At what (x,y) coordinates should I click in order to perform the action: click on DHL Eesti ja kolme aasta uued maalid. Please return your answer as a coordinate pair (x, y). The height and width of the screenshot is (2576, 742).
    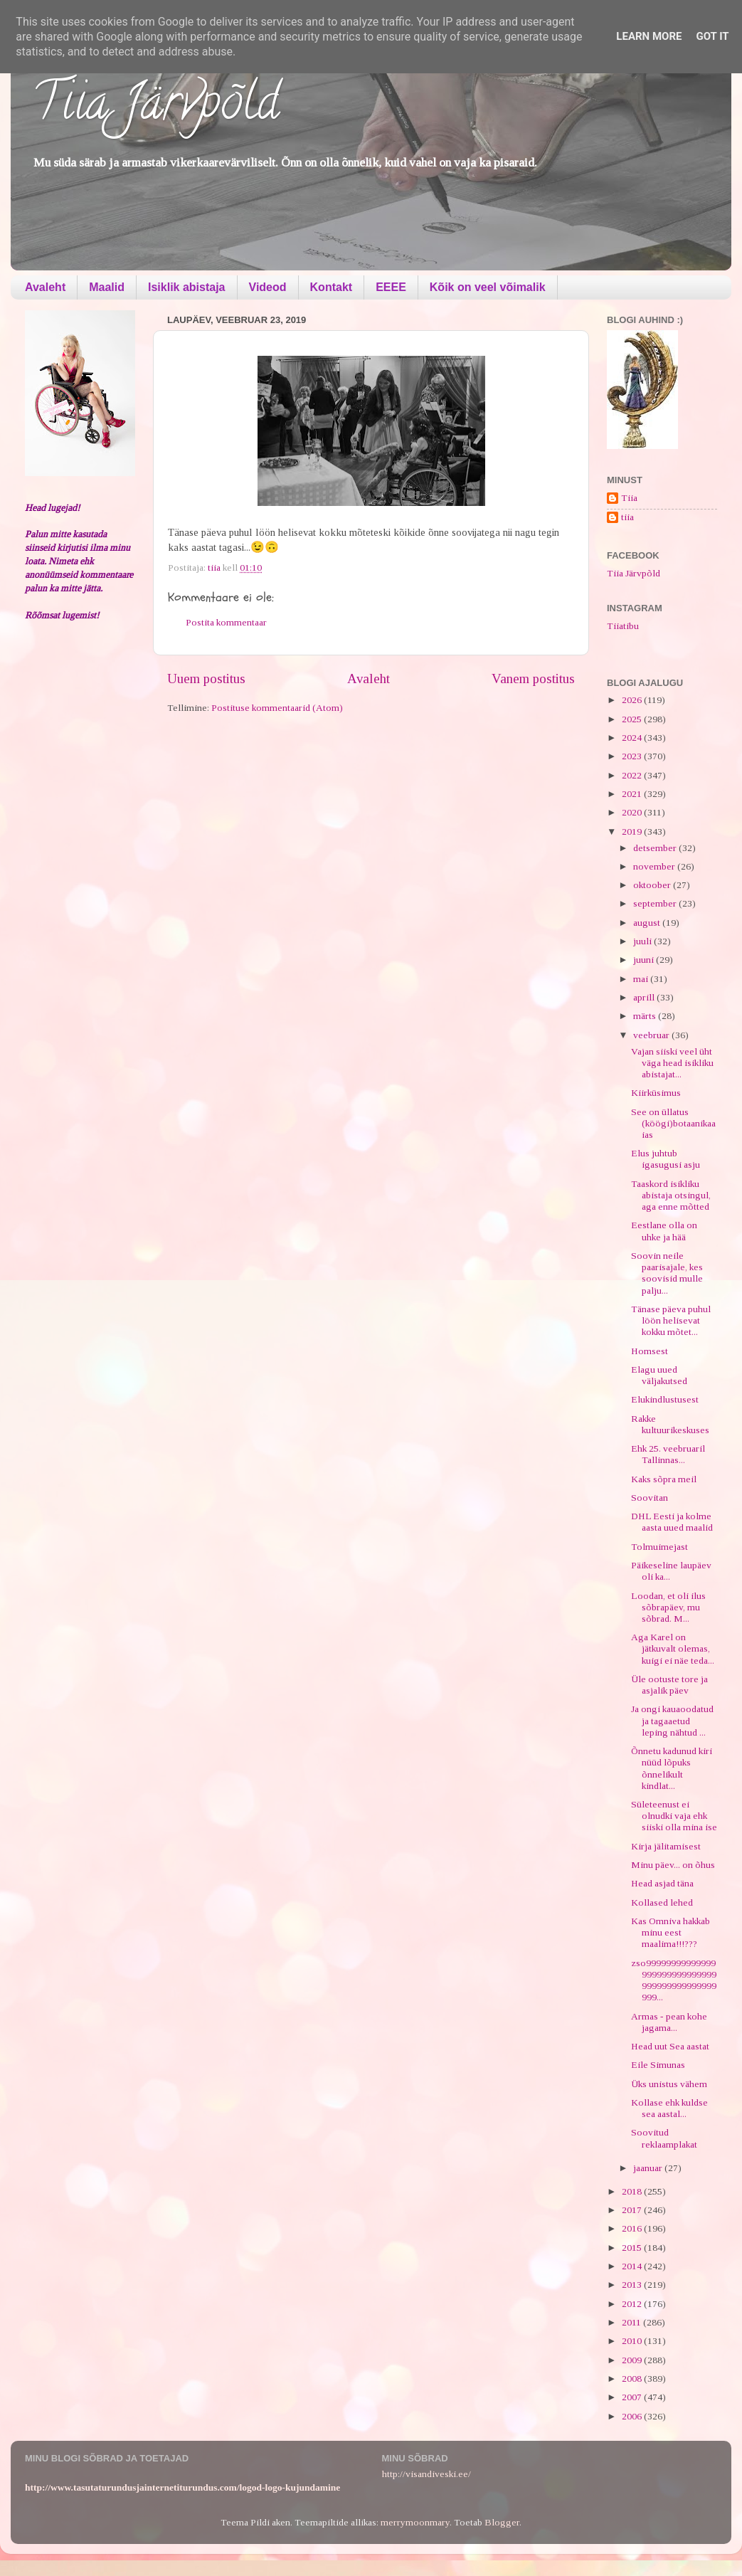
    Looking at the image, I should click on (672, 1522).